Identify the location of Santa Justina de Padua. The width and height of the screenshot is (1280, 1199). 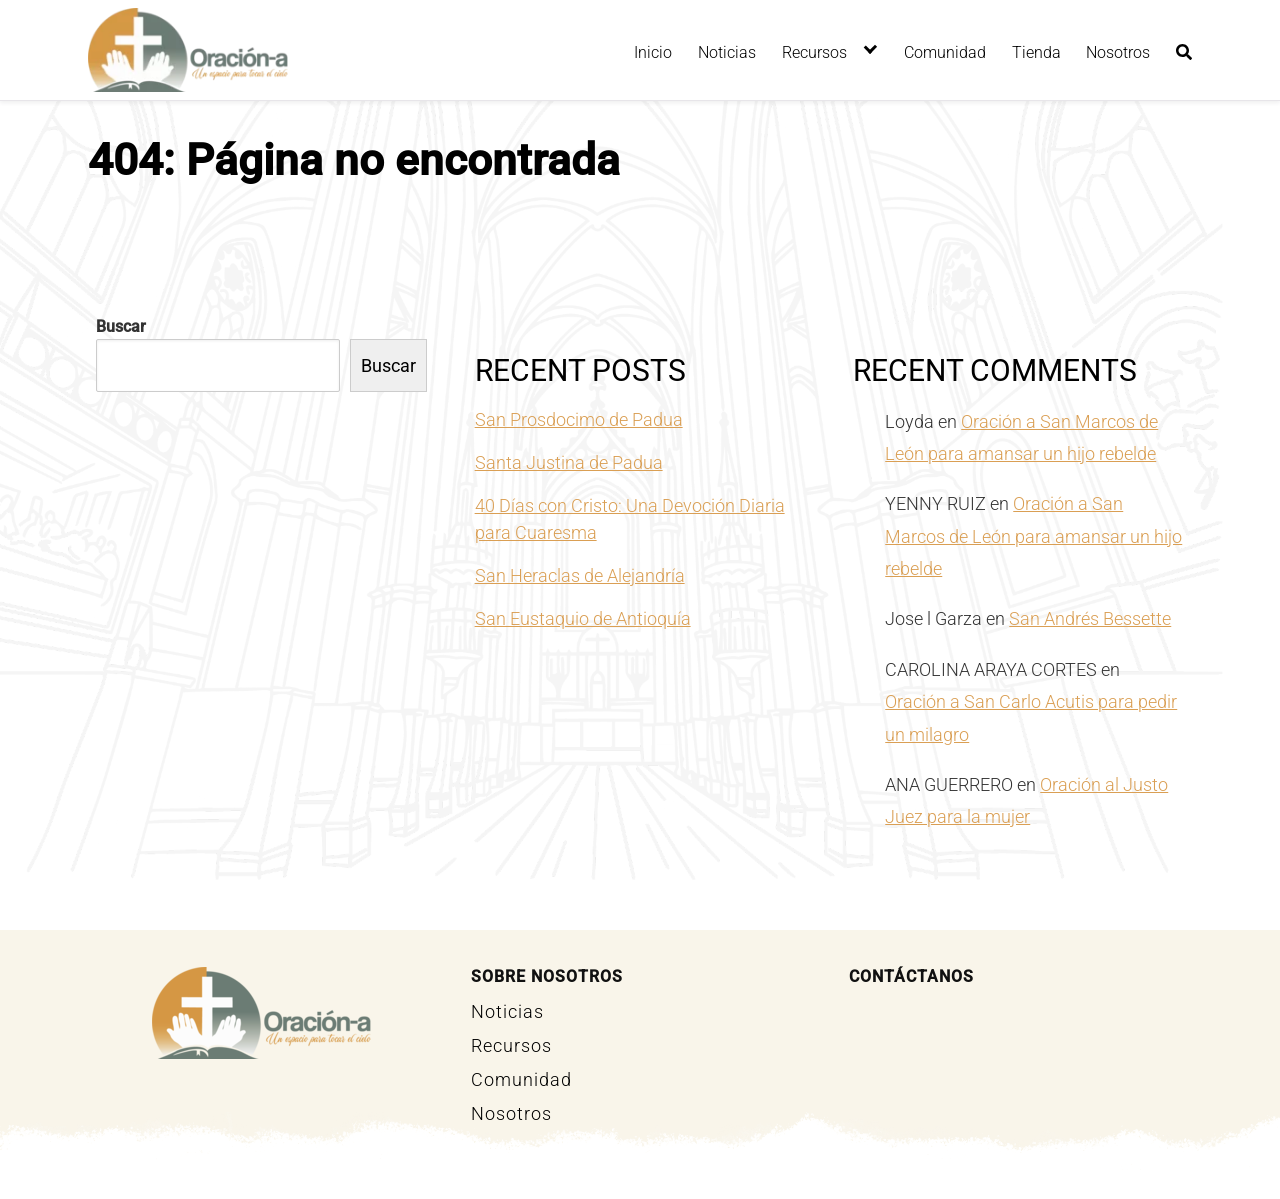
(569, 462).